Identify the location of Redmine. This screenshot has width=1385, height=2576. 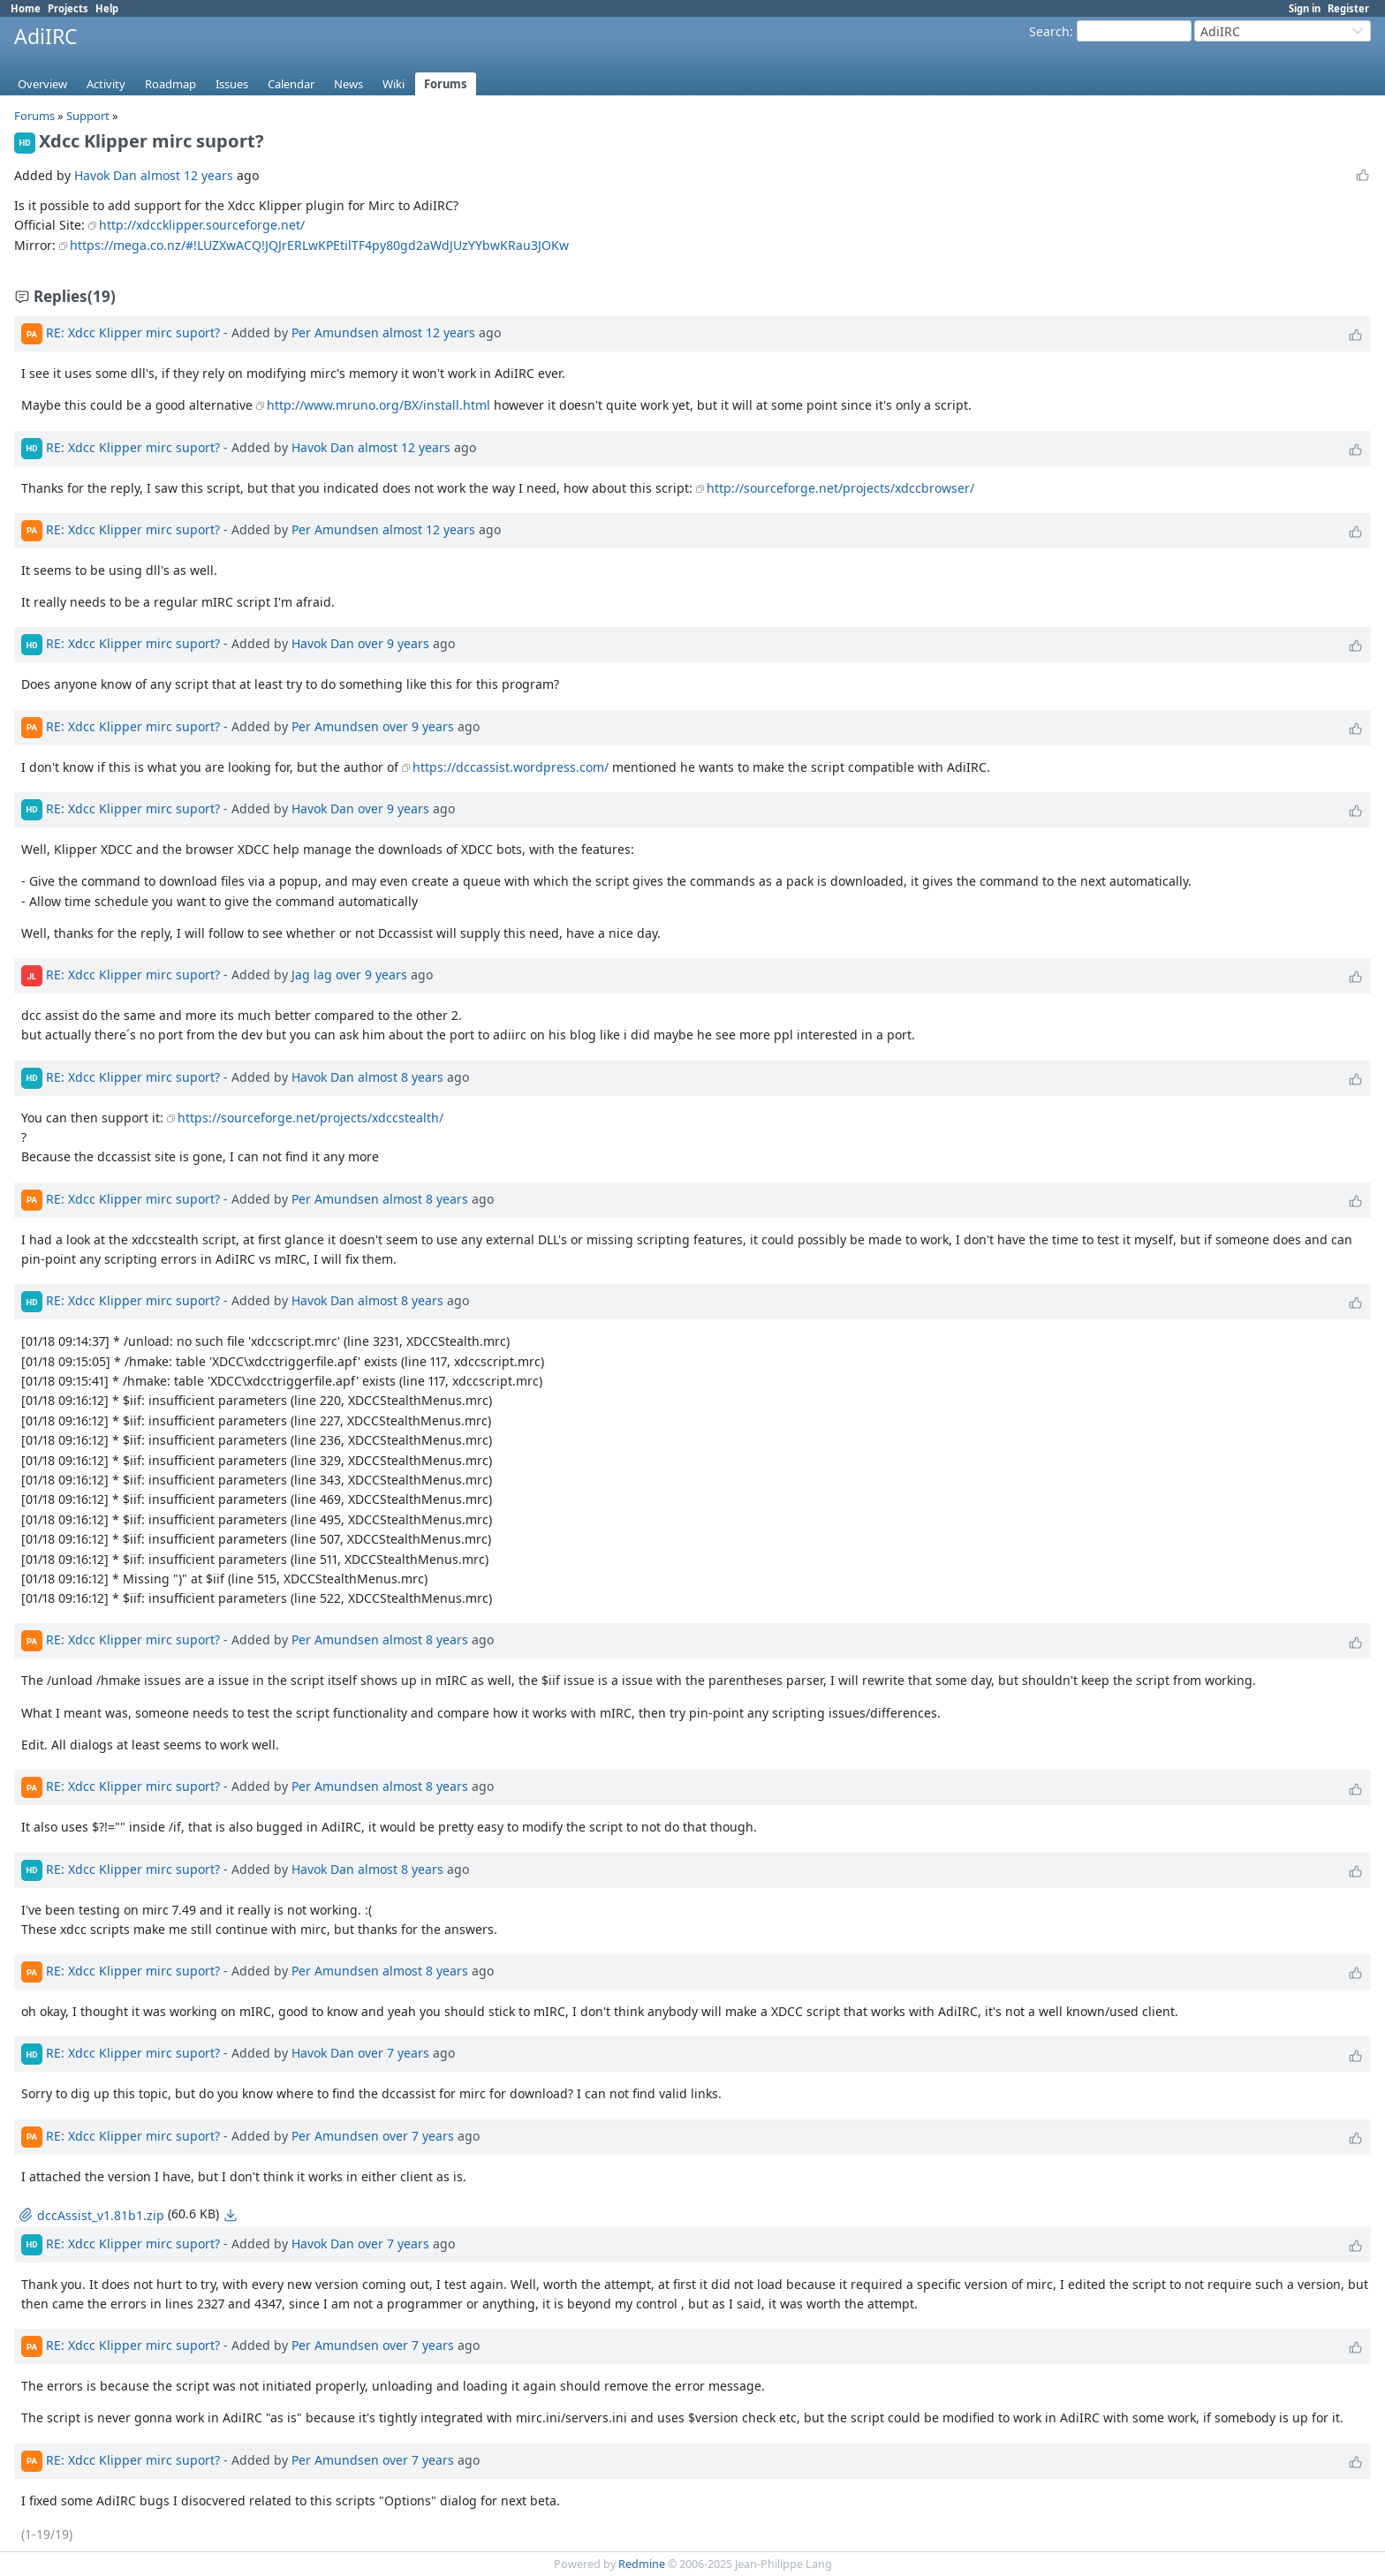
(641, 2564).